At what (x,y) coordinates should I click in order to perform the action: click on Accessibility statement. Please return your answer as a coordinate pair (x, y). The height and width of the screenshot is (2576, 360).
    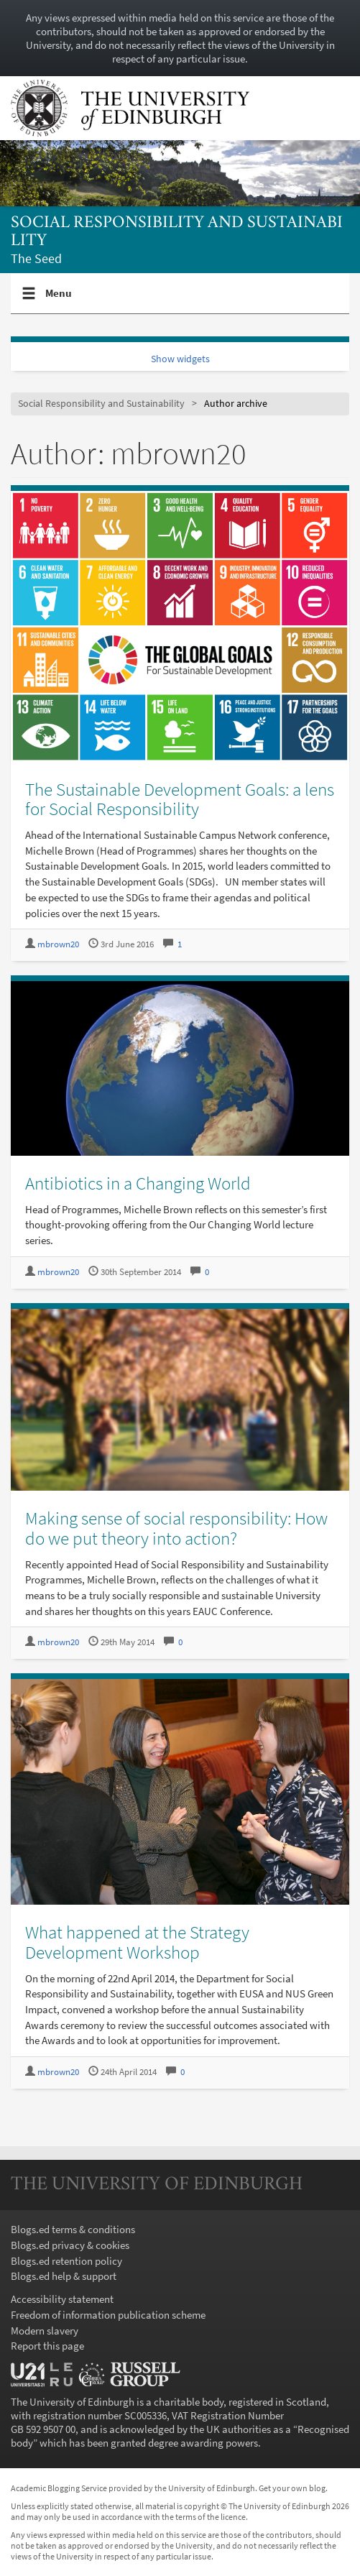
    Looking at the image, I should click on (62, 2299).